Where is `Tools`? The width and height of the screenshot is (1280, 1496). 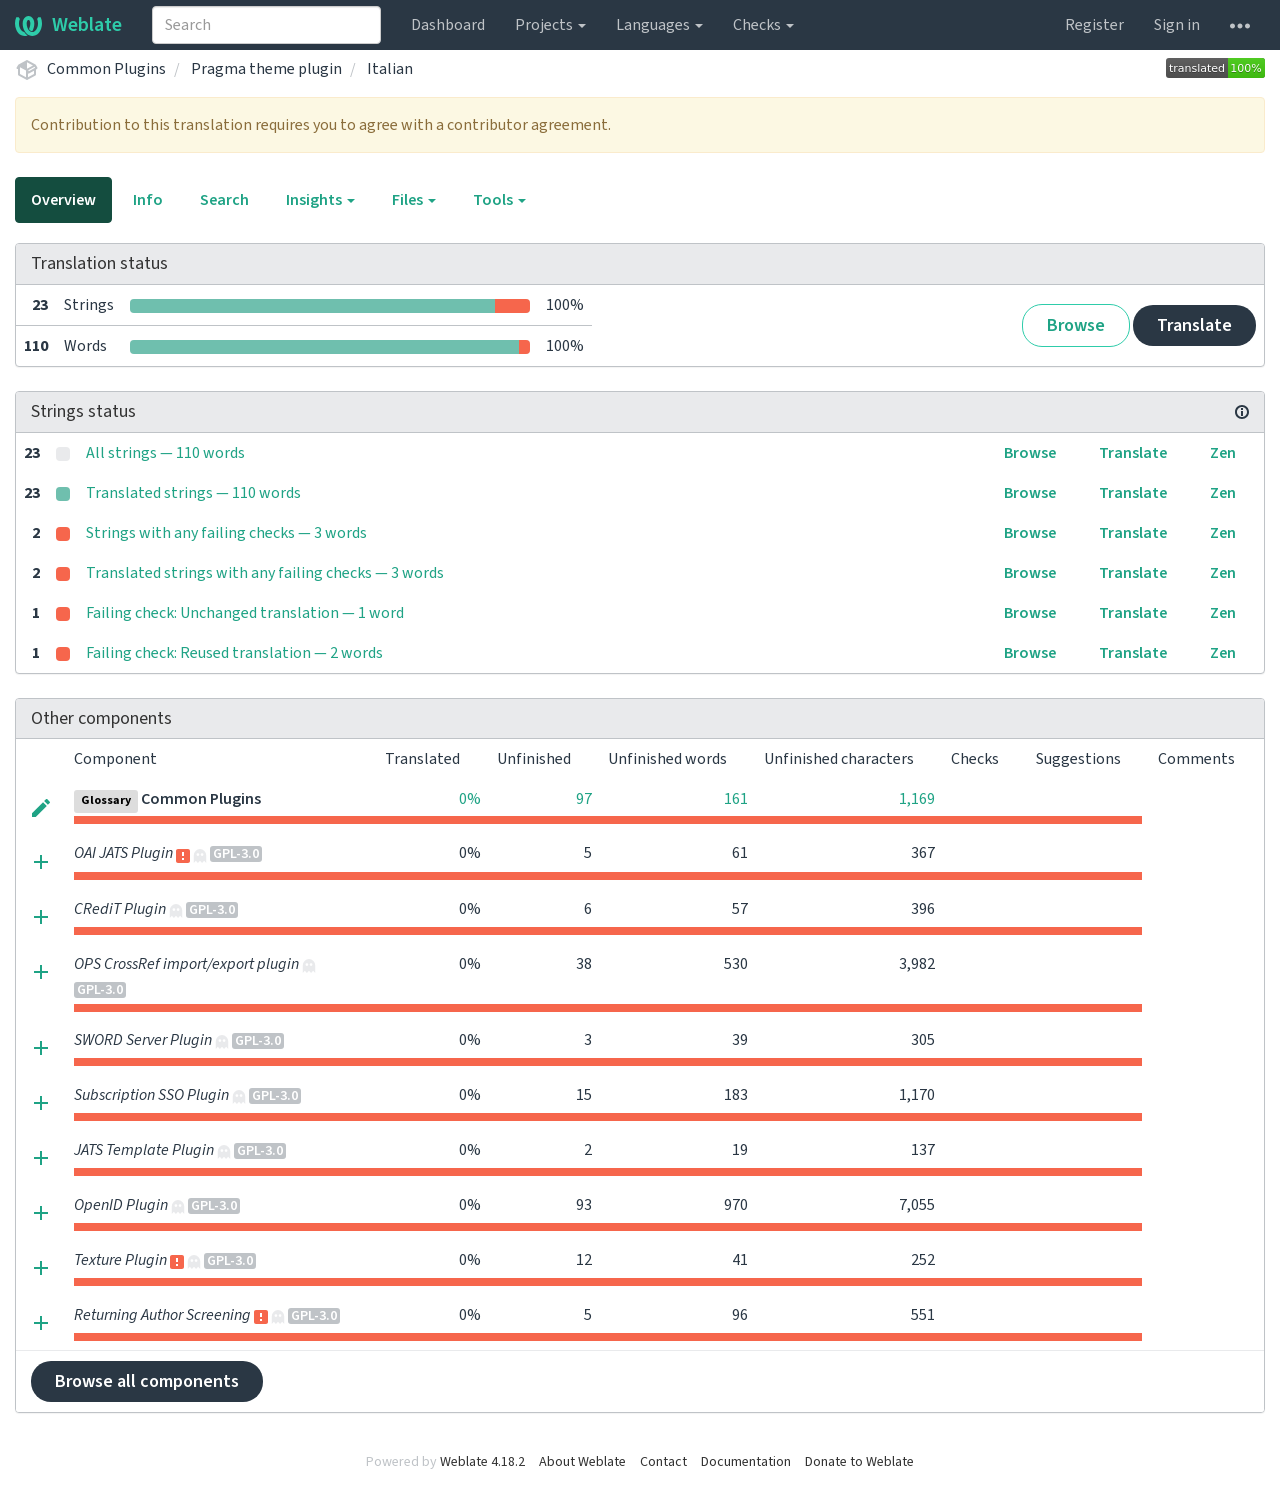 Tools is located at coordinates (499, 200).